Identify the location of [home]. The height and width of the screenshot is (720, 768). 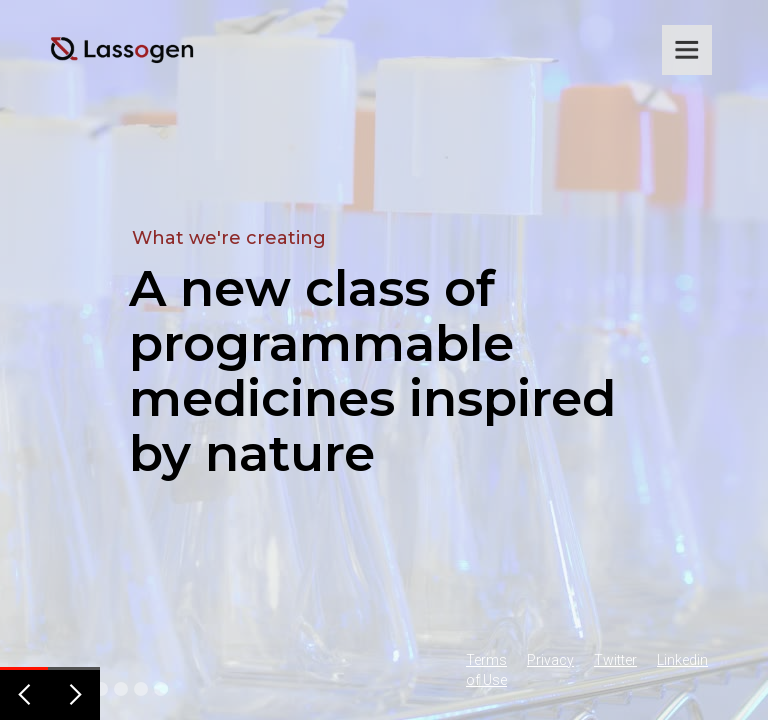
(122, 50).